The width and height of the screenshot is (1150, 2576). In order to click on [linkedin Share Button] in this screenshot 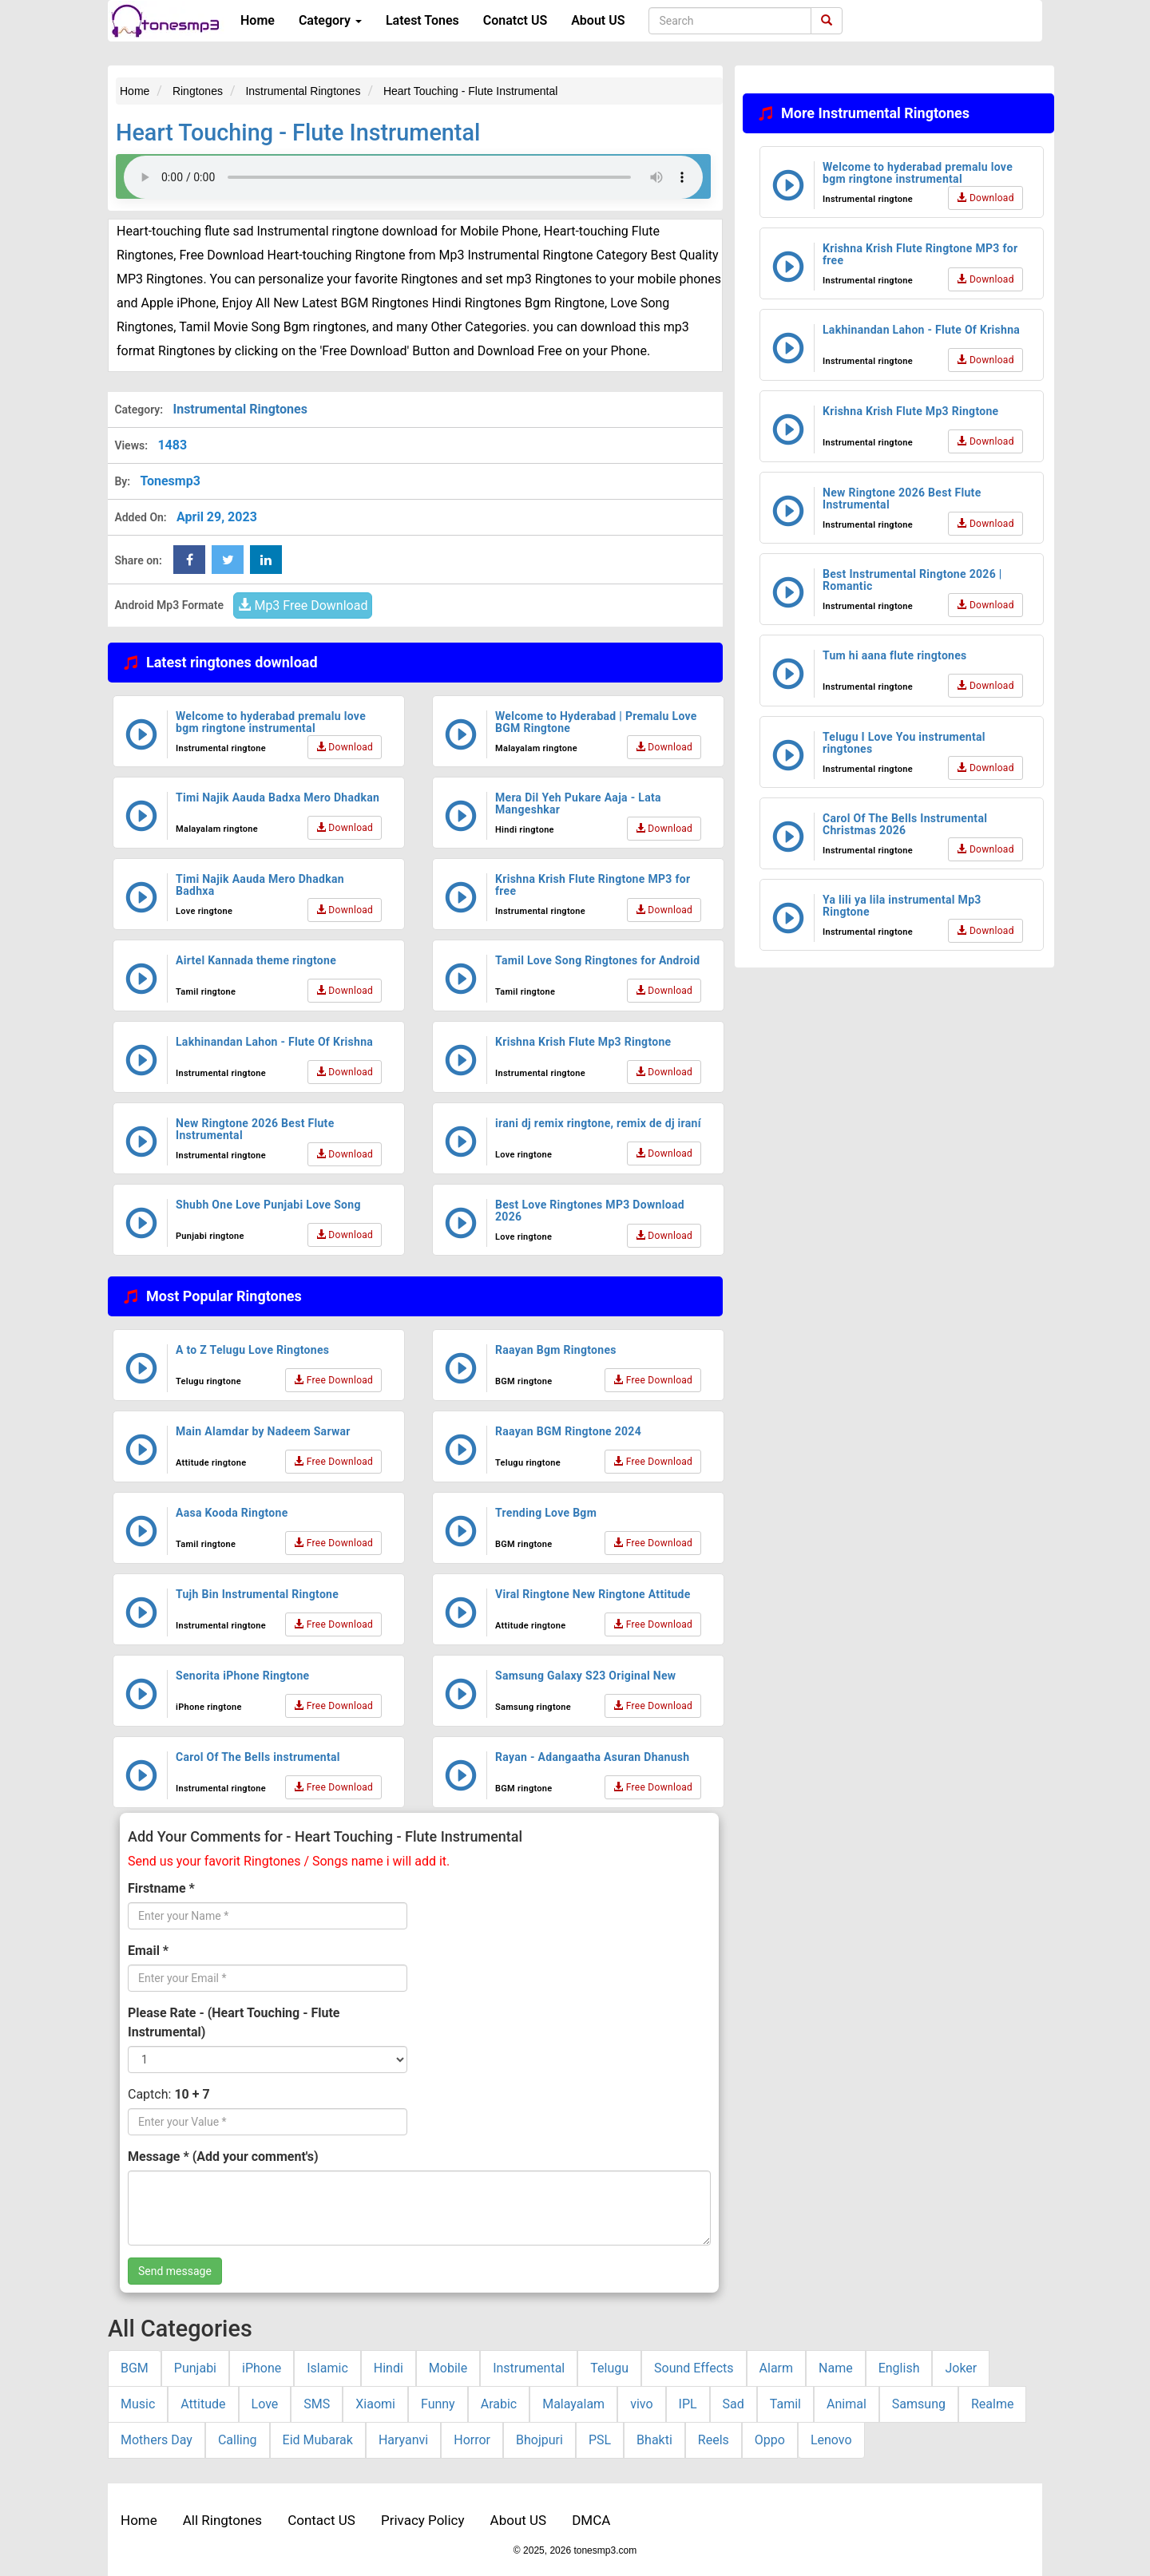, I will do `click(266, 559)`.